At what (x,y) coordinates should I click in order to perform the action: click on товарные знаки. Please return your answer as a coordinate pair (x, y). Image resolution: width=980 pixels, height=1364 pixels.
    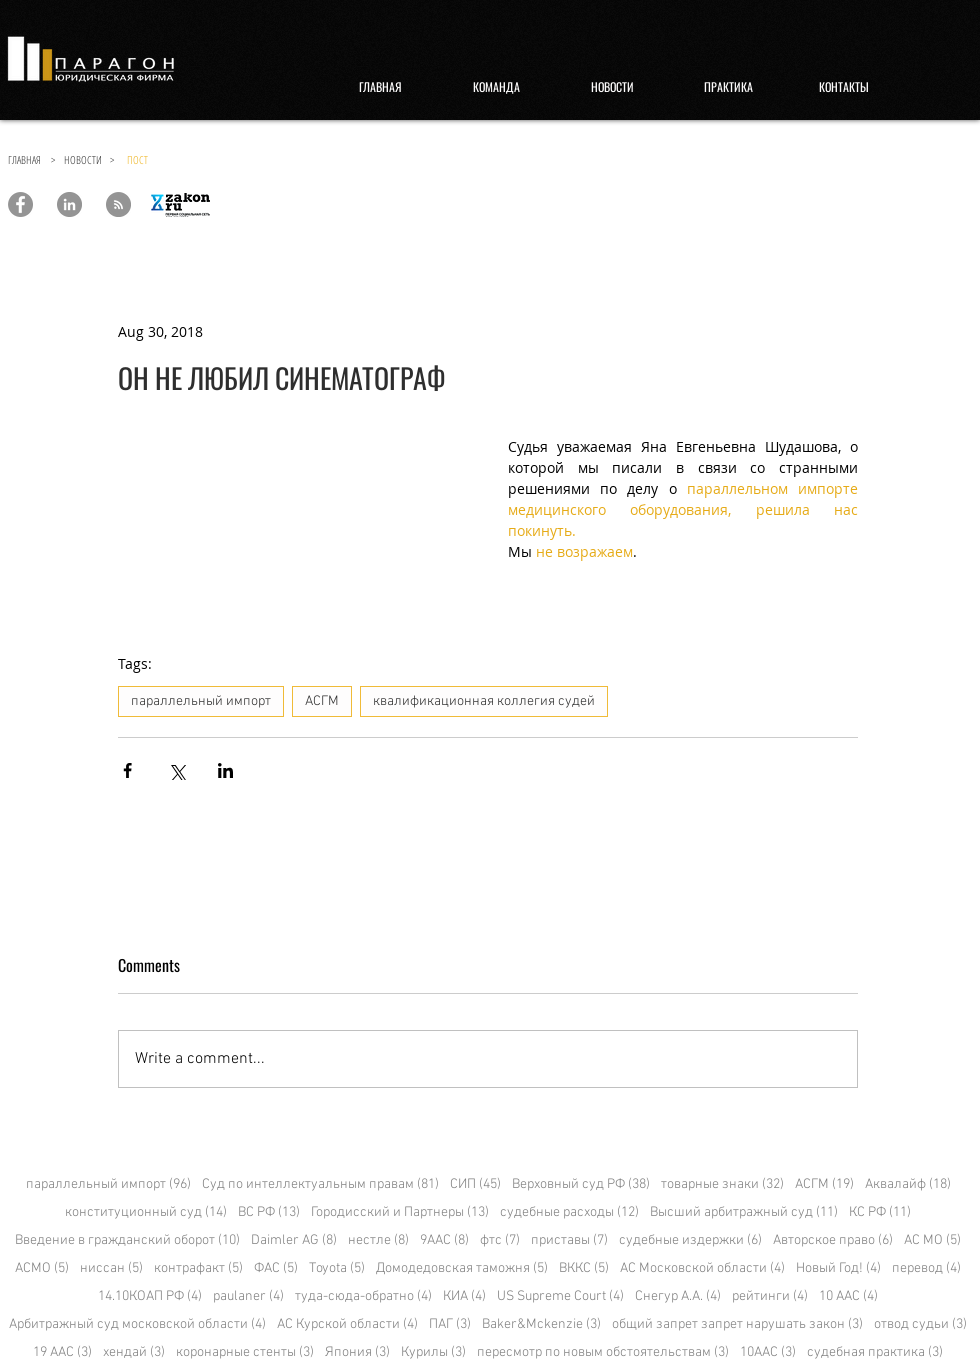
    Looking at the image, I should click on (722, 1184).